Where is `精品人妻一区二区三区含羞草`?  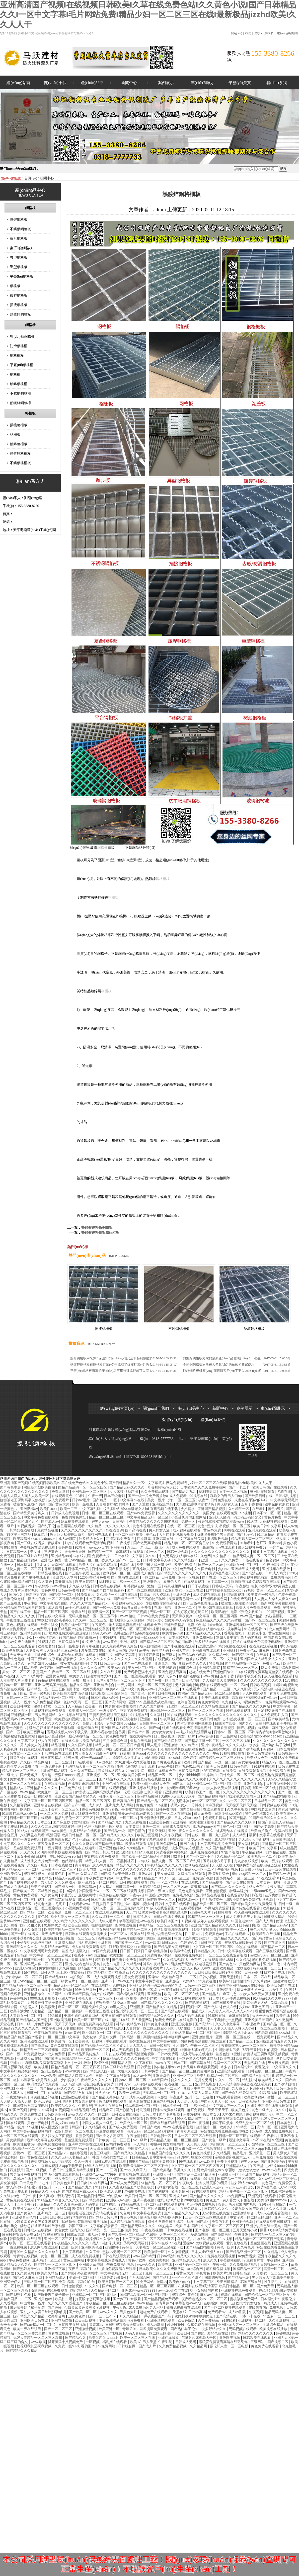 精品人妻一区二区三区含羞草 is located at coordinates (187, 1543).